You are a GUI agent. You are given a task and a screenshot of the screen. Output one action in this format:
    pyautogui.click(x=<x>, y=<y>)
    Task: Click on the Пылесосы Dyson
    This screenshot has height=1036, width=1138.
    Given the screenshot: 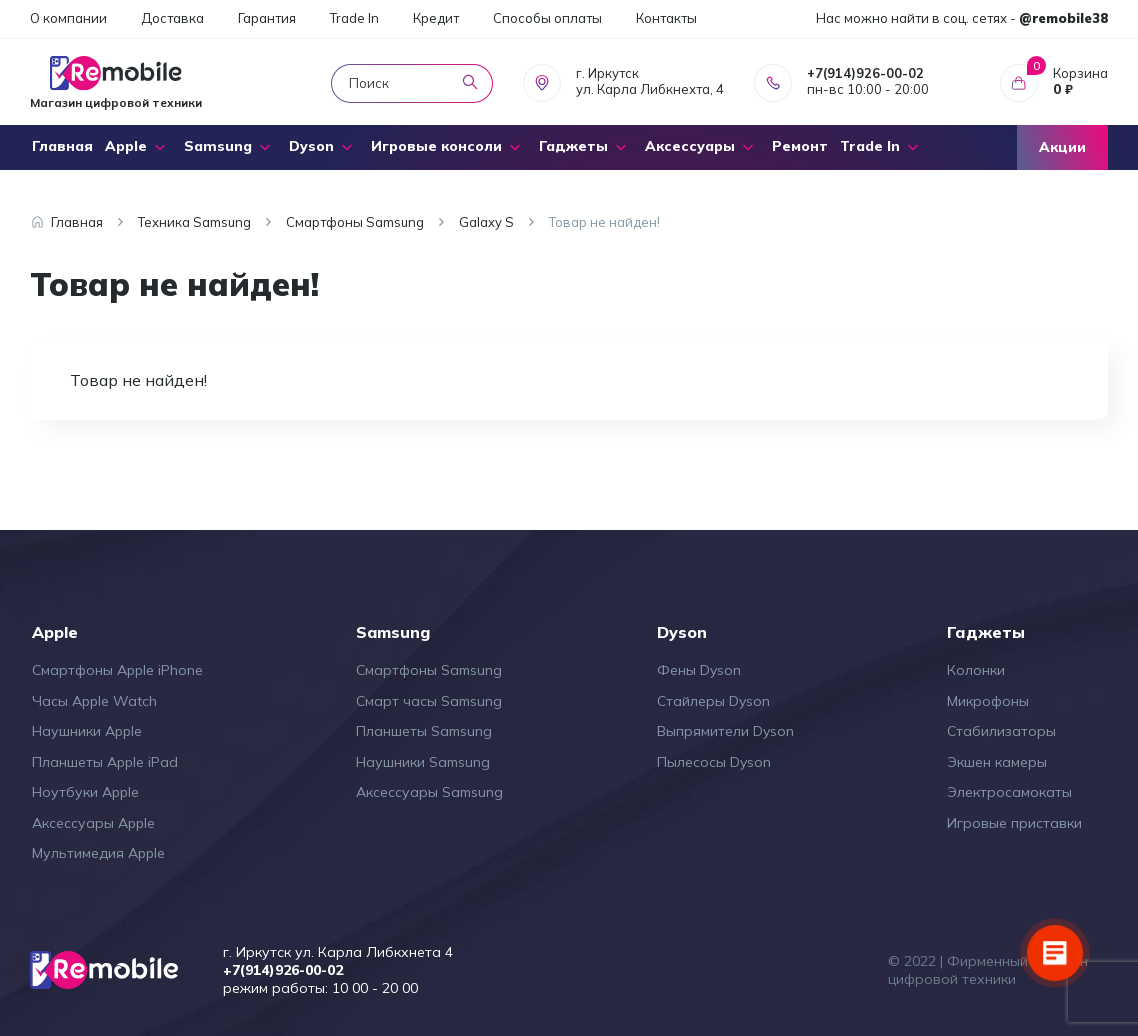 What is the action you would take?
    pyautogui.click(x=714, y=762)
    